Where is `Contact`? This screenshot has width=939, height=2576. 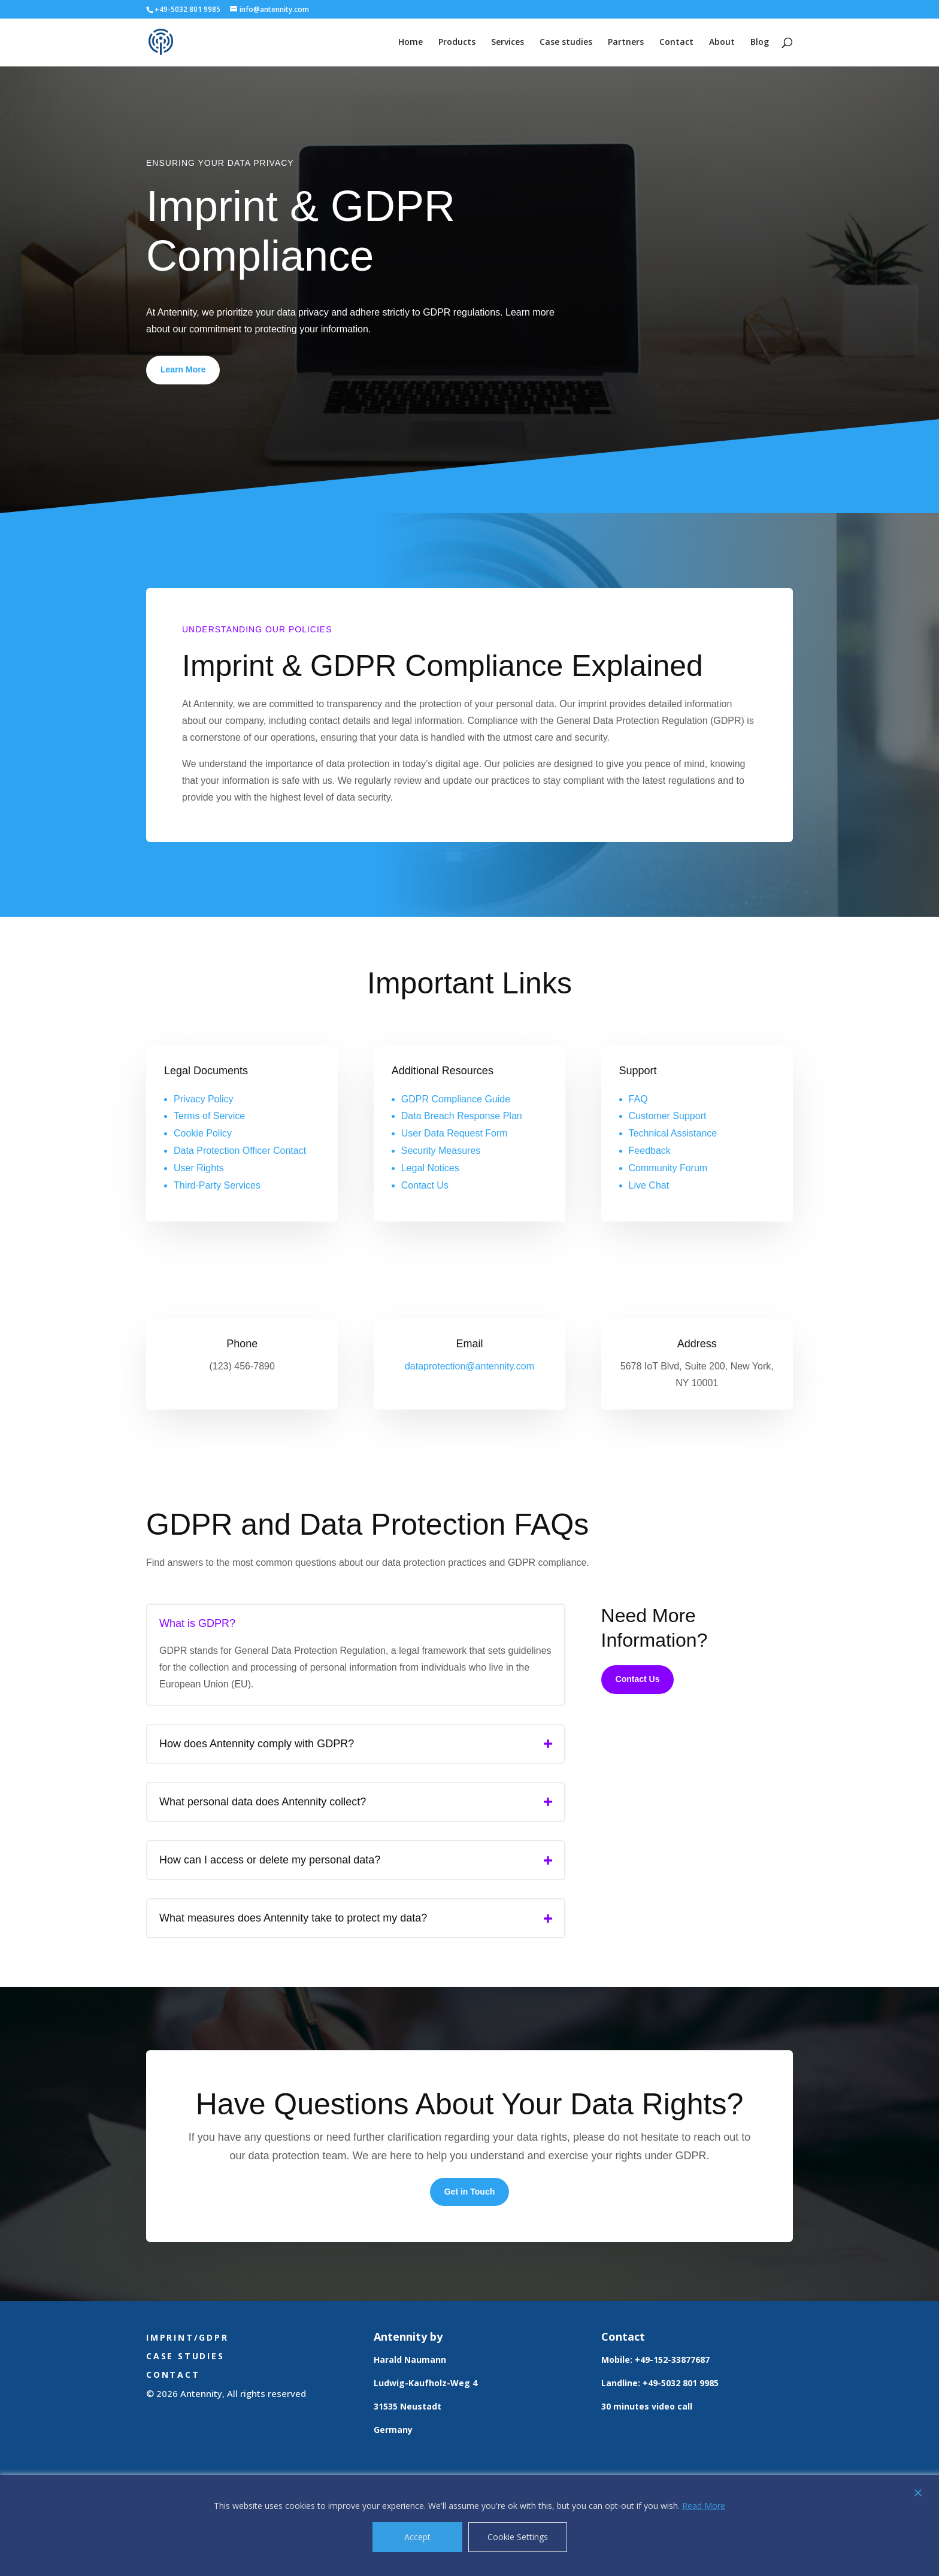 Contact is located at coordinates (676, 42).